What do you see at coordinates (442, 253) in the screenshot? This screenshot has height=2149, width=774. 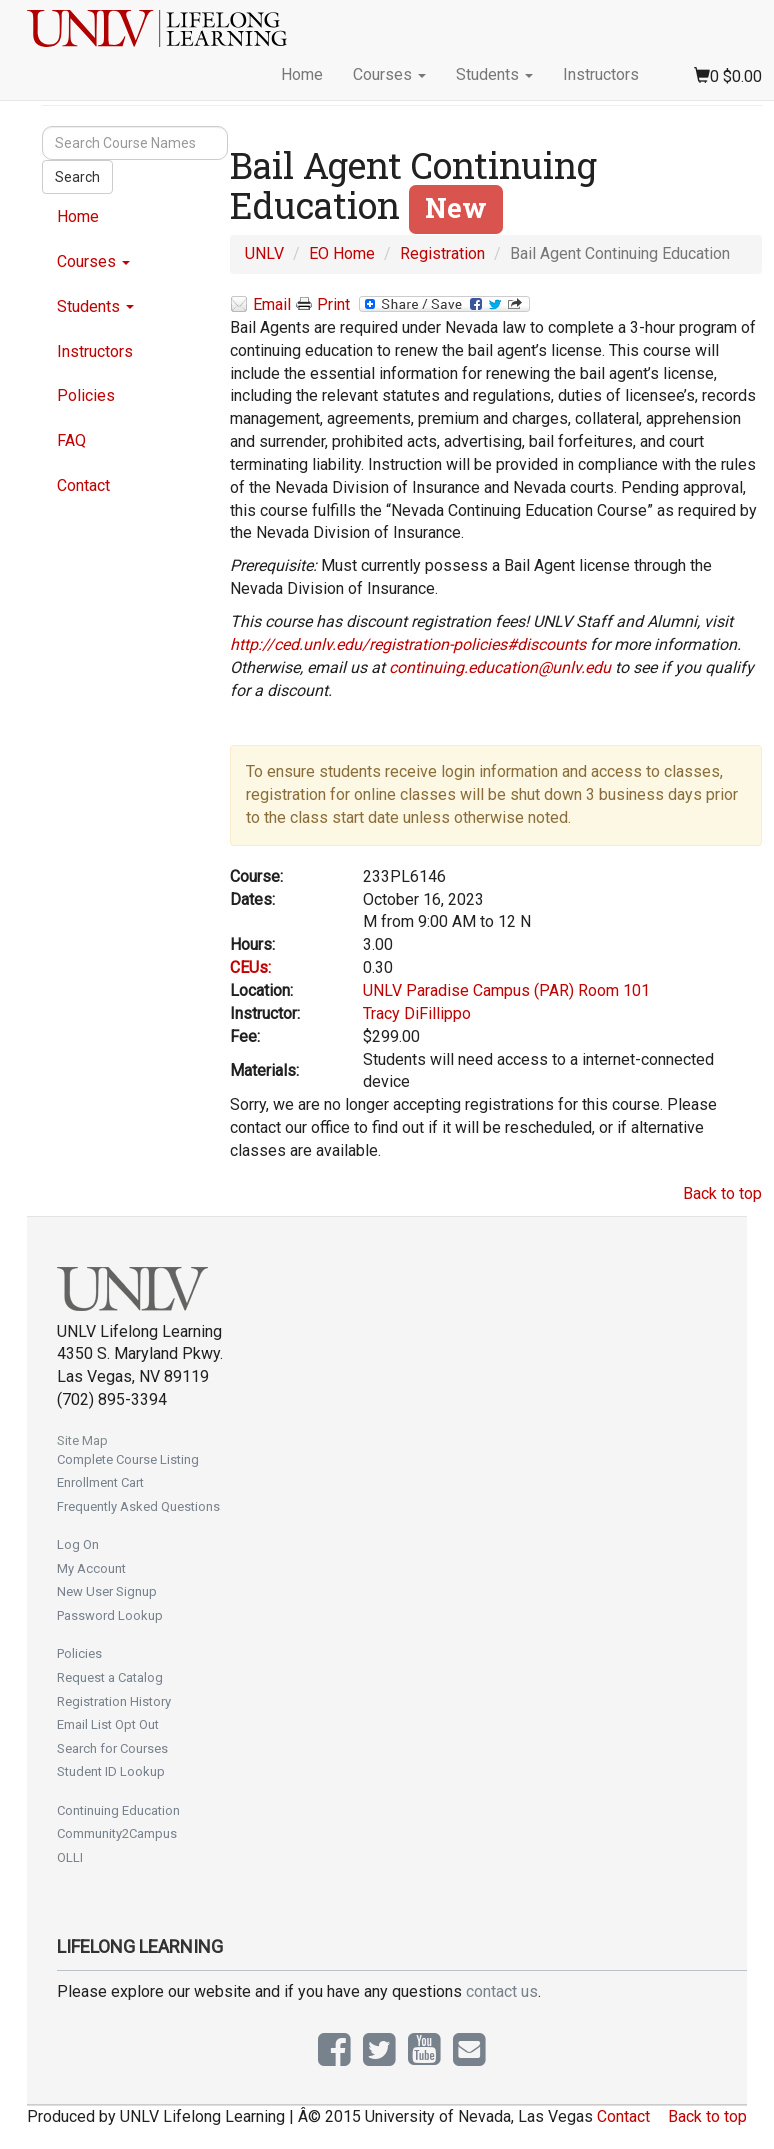 I see `Registration` at bounding box center [442, 253].